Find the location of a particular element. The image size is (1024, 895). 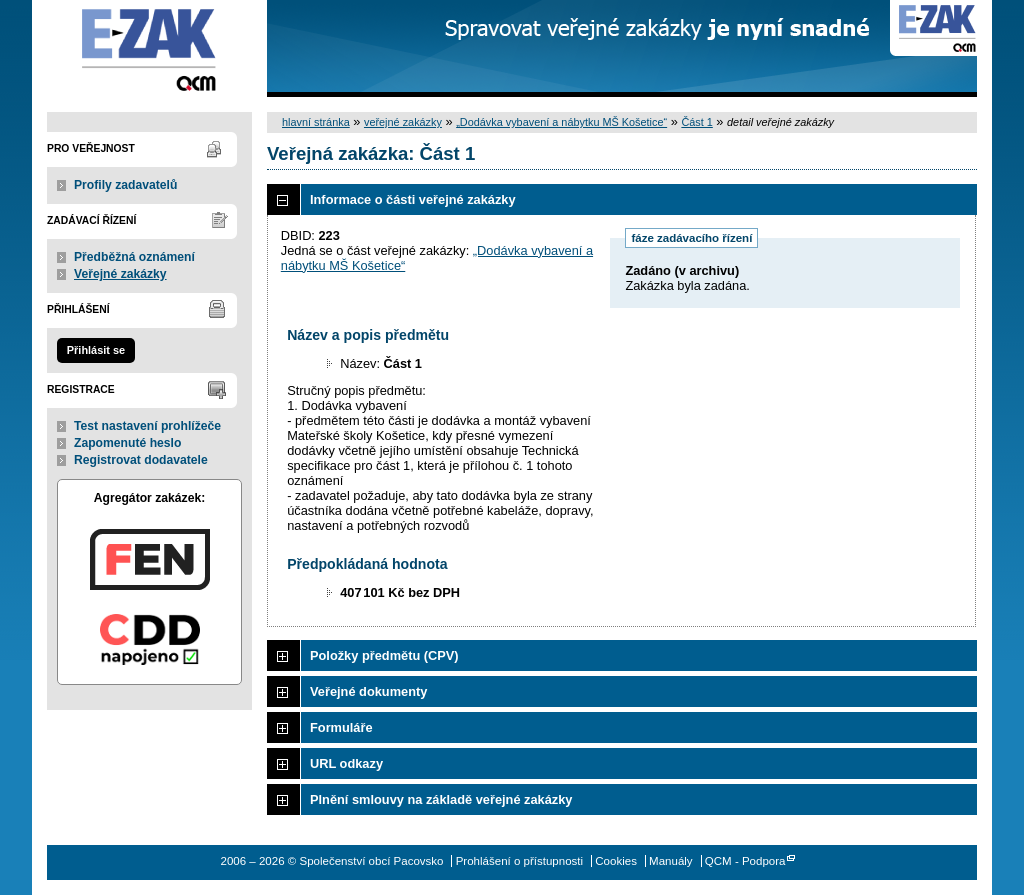

Část 1 is located at coordinates (696, 122).